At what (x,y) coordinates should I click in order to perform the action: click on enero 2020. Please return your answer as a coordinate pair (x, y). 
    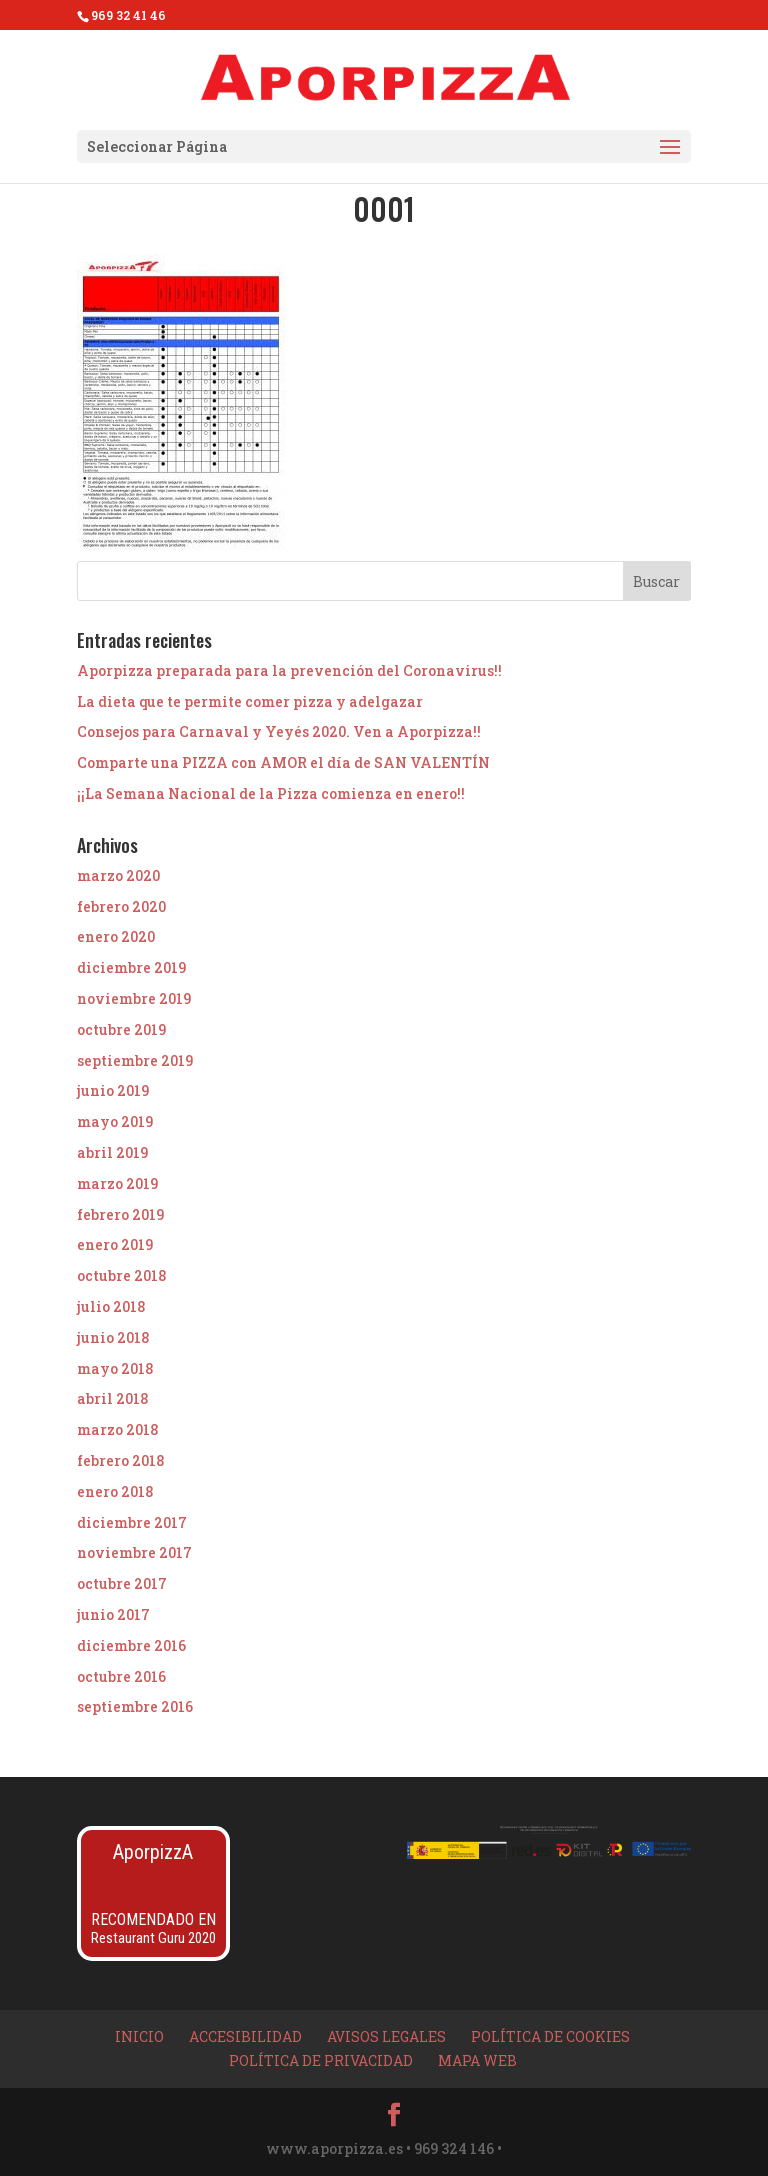
    Looking at the image, I should click on (116, 936).